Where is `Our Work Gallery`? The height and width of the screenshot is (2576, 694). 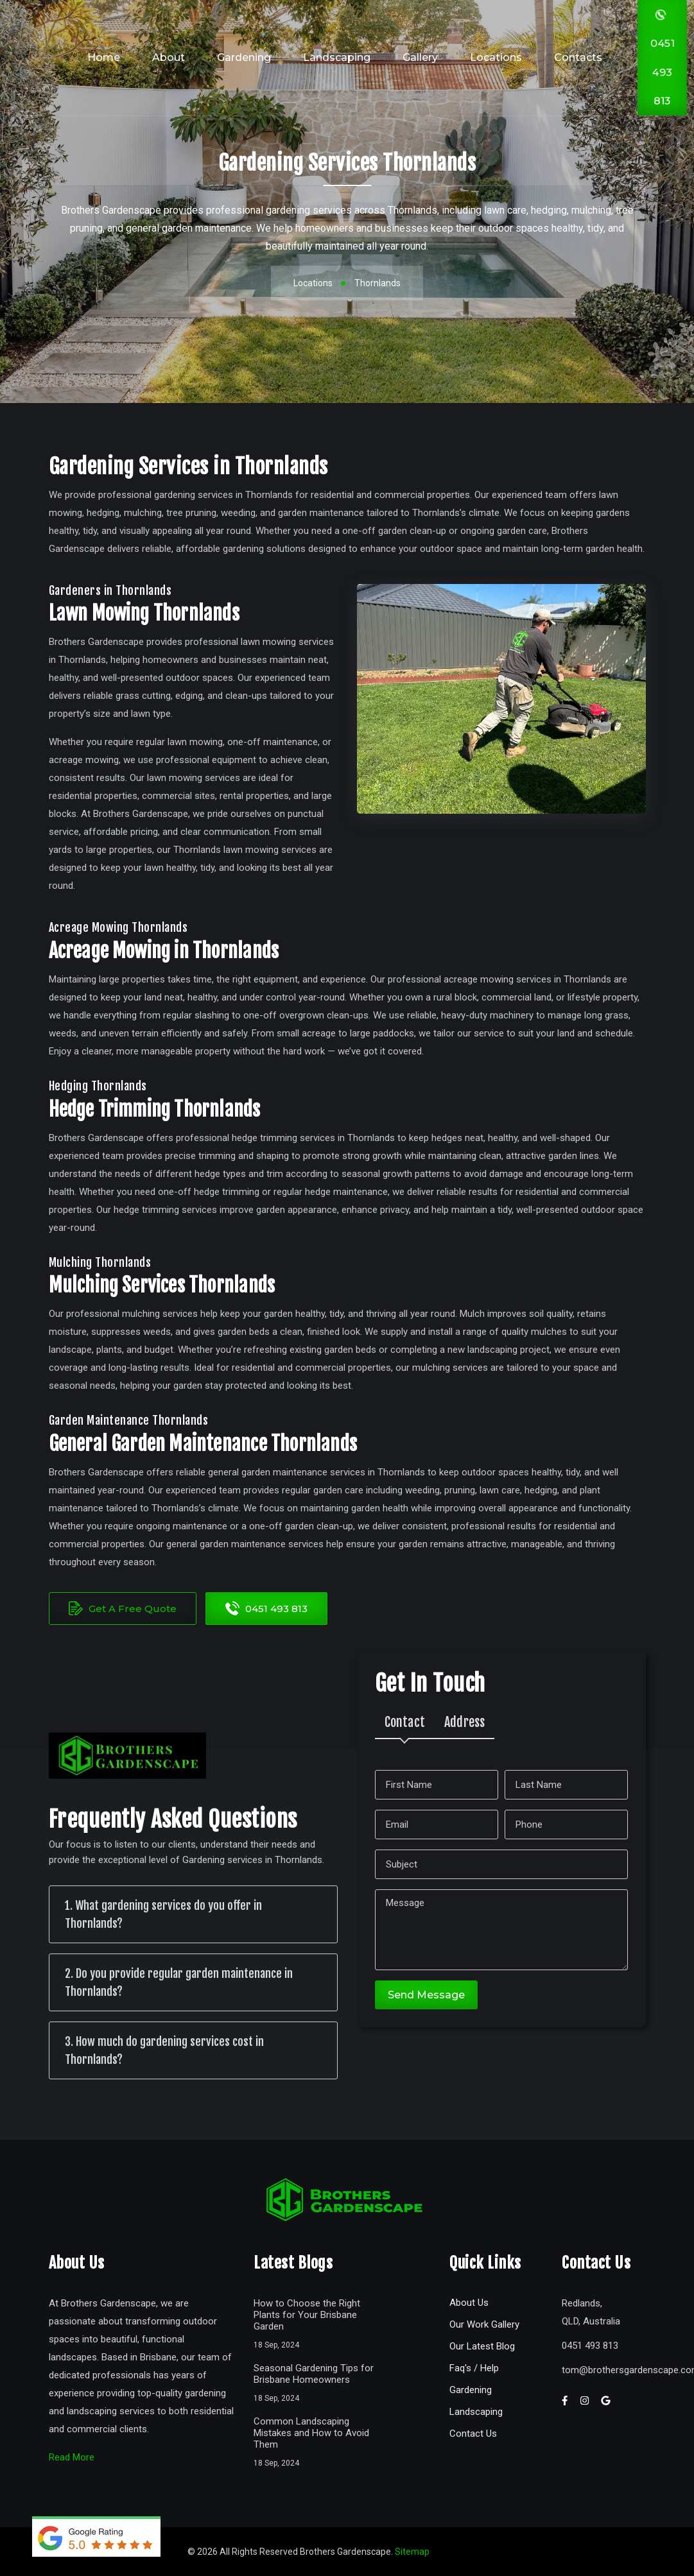
Our Work Gallery is located at coordinates (484, 2324).